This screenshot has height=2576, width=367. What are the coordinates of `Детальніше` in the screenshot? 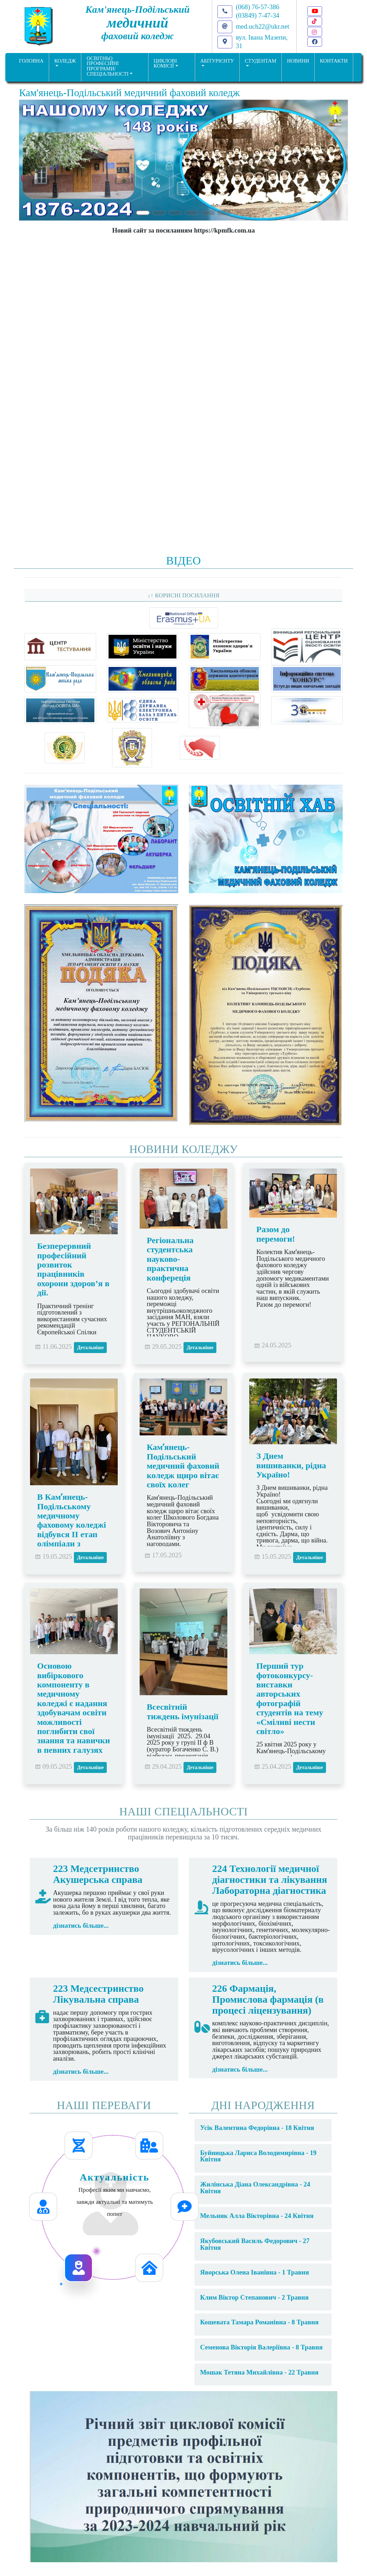 It's located at (90, 1347).